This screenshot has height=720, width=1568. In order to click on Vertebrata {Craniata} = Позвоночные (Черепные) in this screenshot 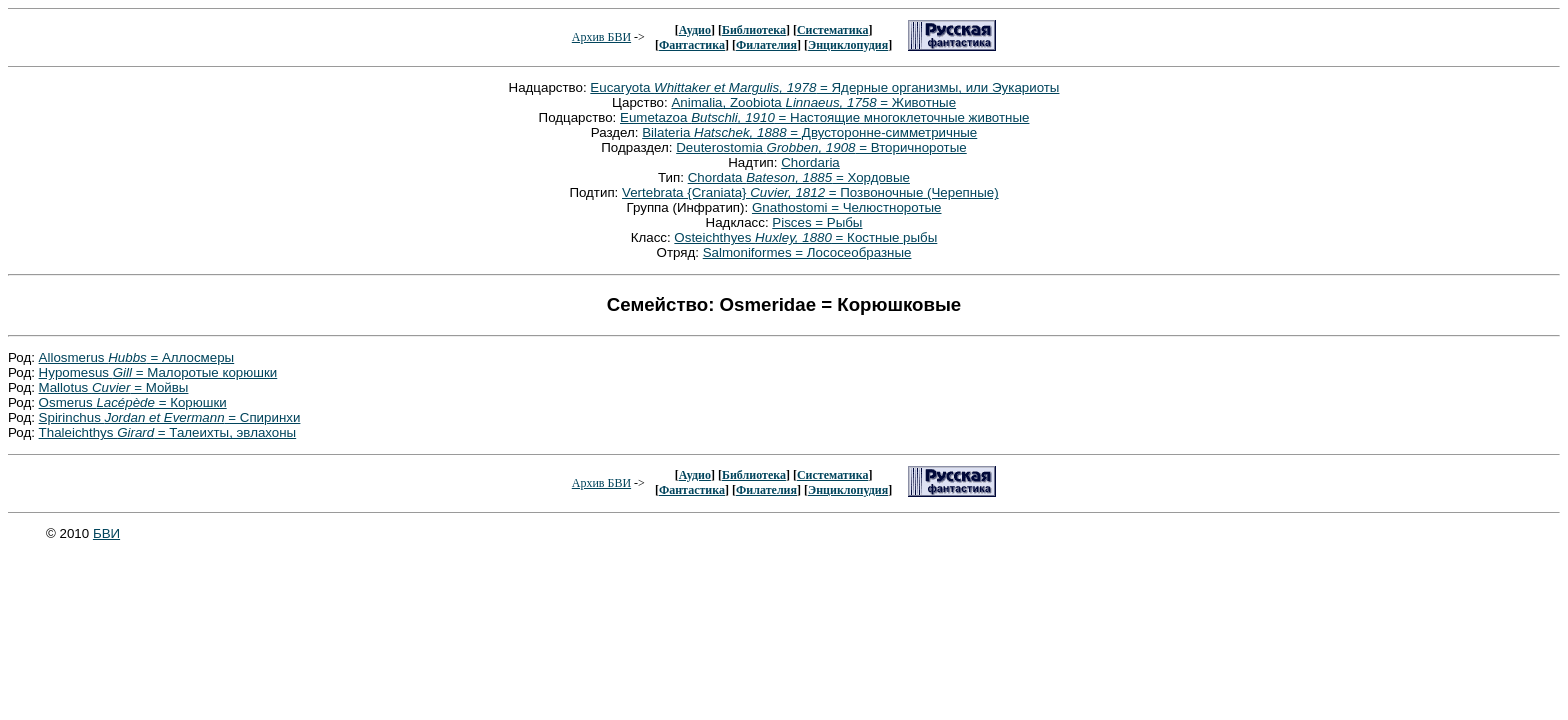, I will do `click(810, 192)`.